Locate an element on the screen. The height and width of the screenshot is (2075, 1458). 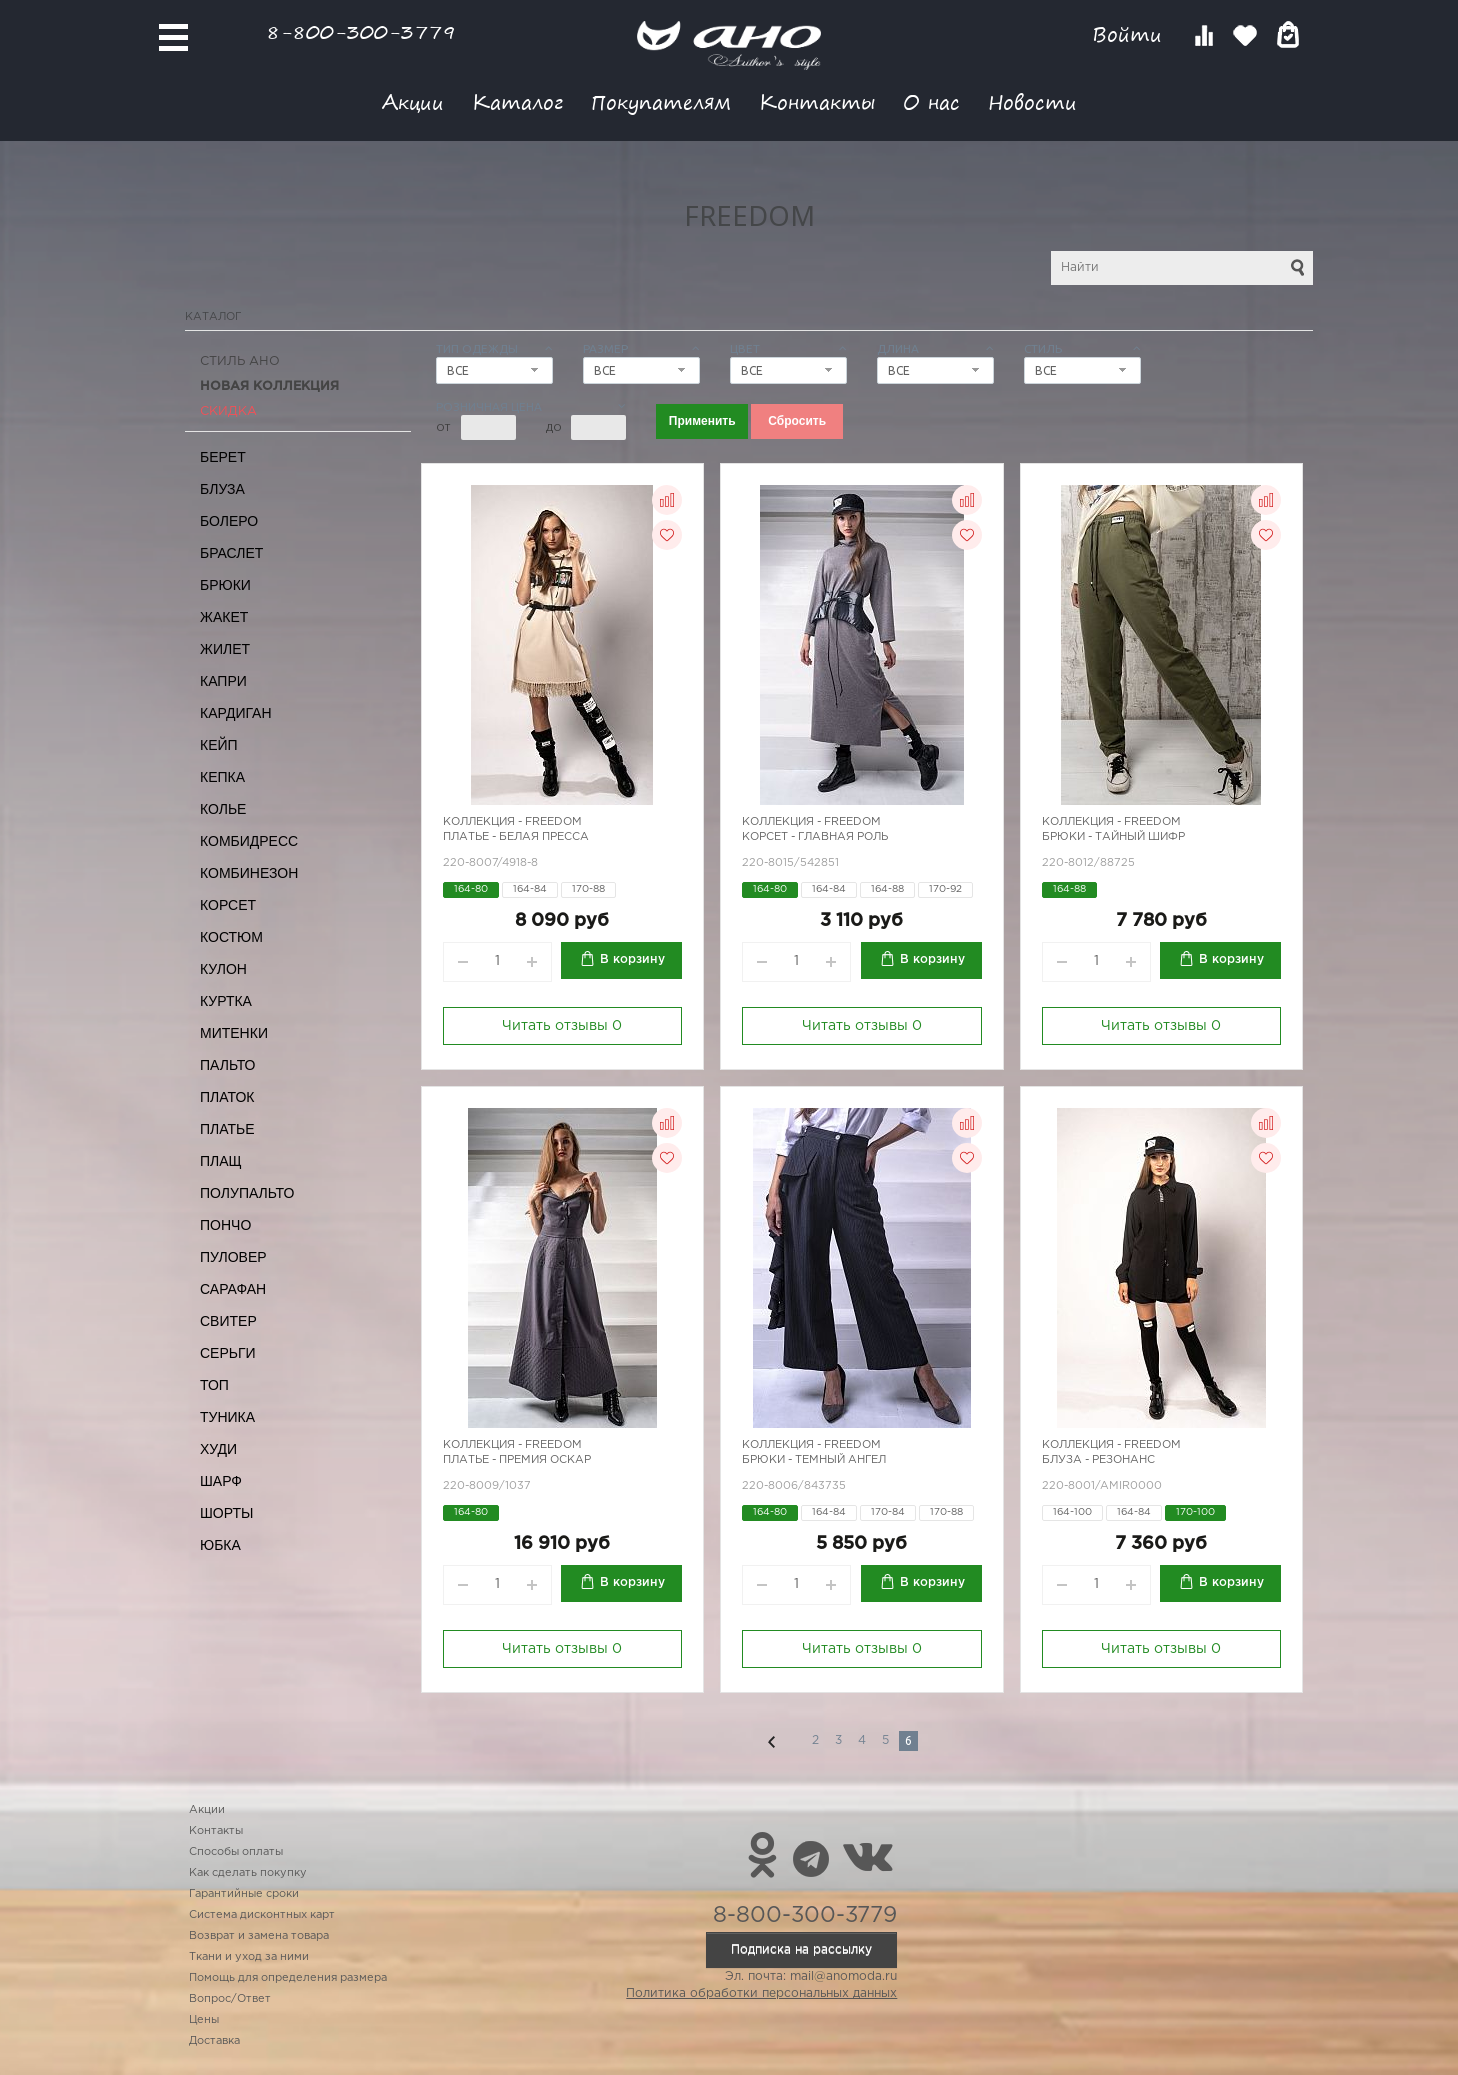
Кепка is located at coordinates (222, 777).